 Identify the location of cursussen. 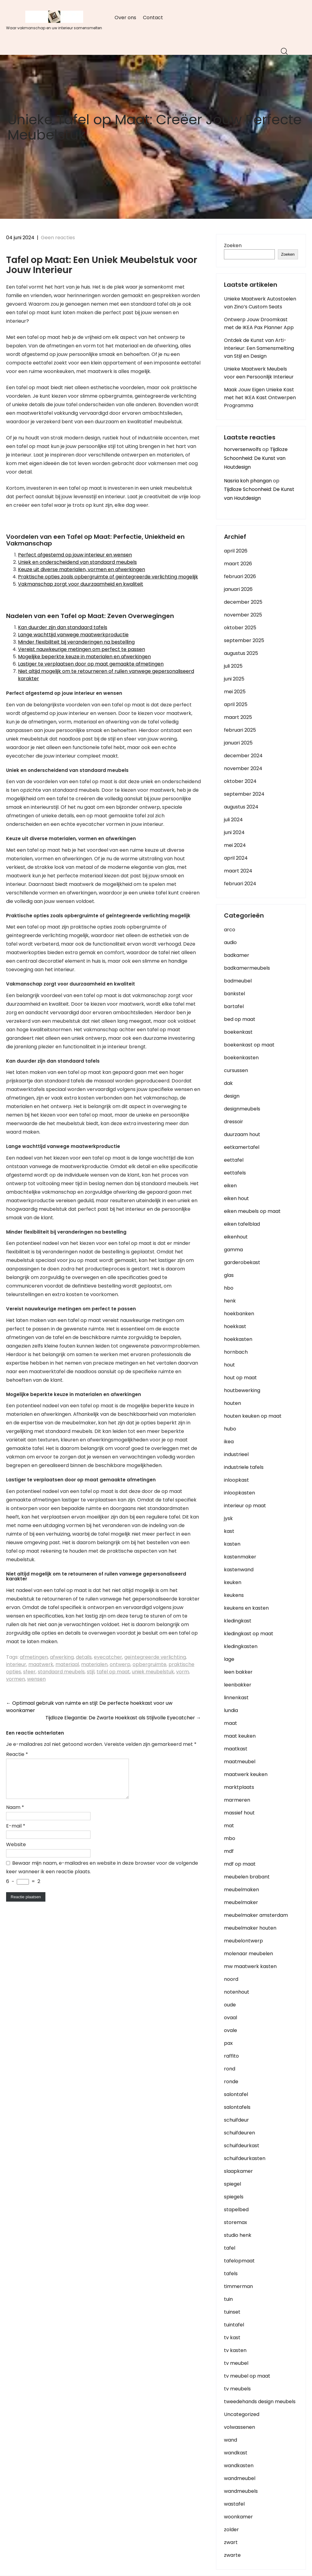
(236, 1070).